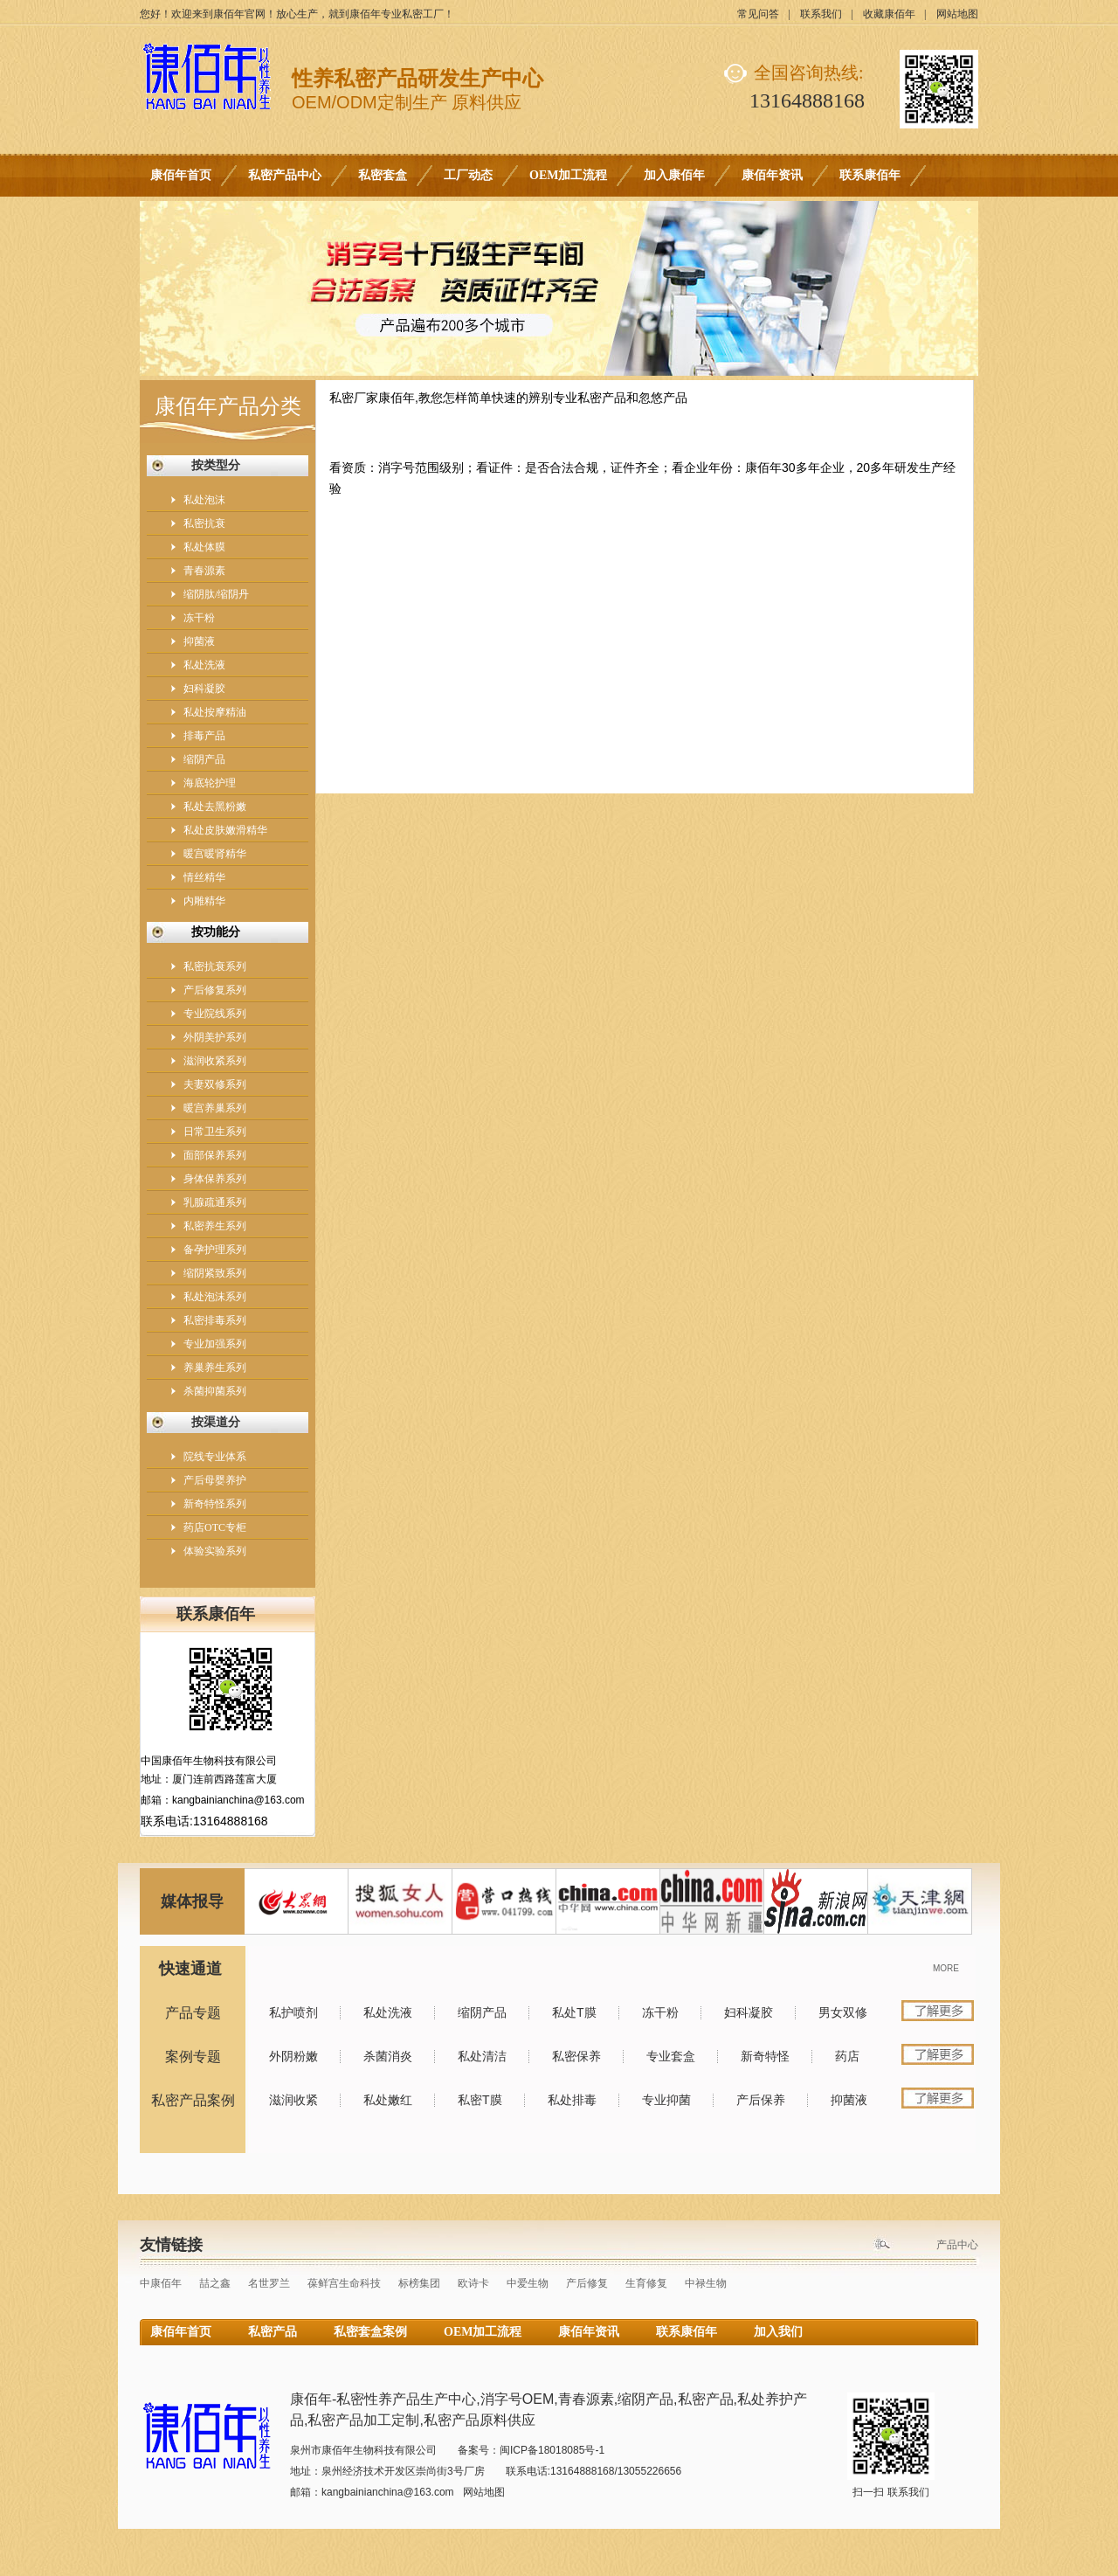  I want to click on 中爱生物, so click(528, 2283).